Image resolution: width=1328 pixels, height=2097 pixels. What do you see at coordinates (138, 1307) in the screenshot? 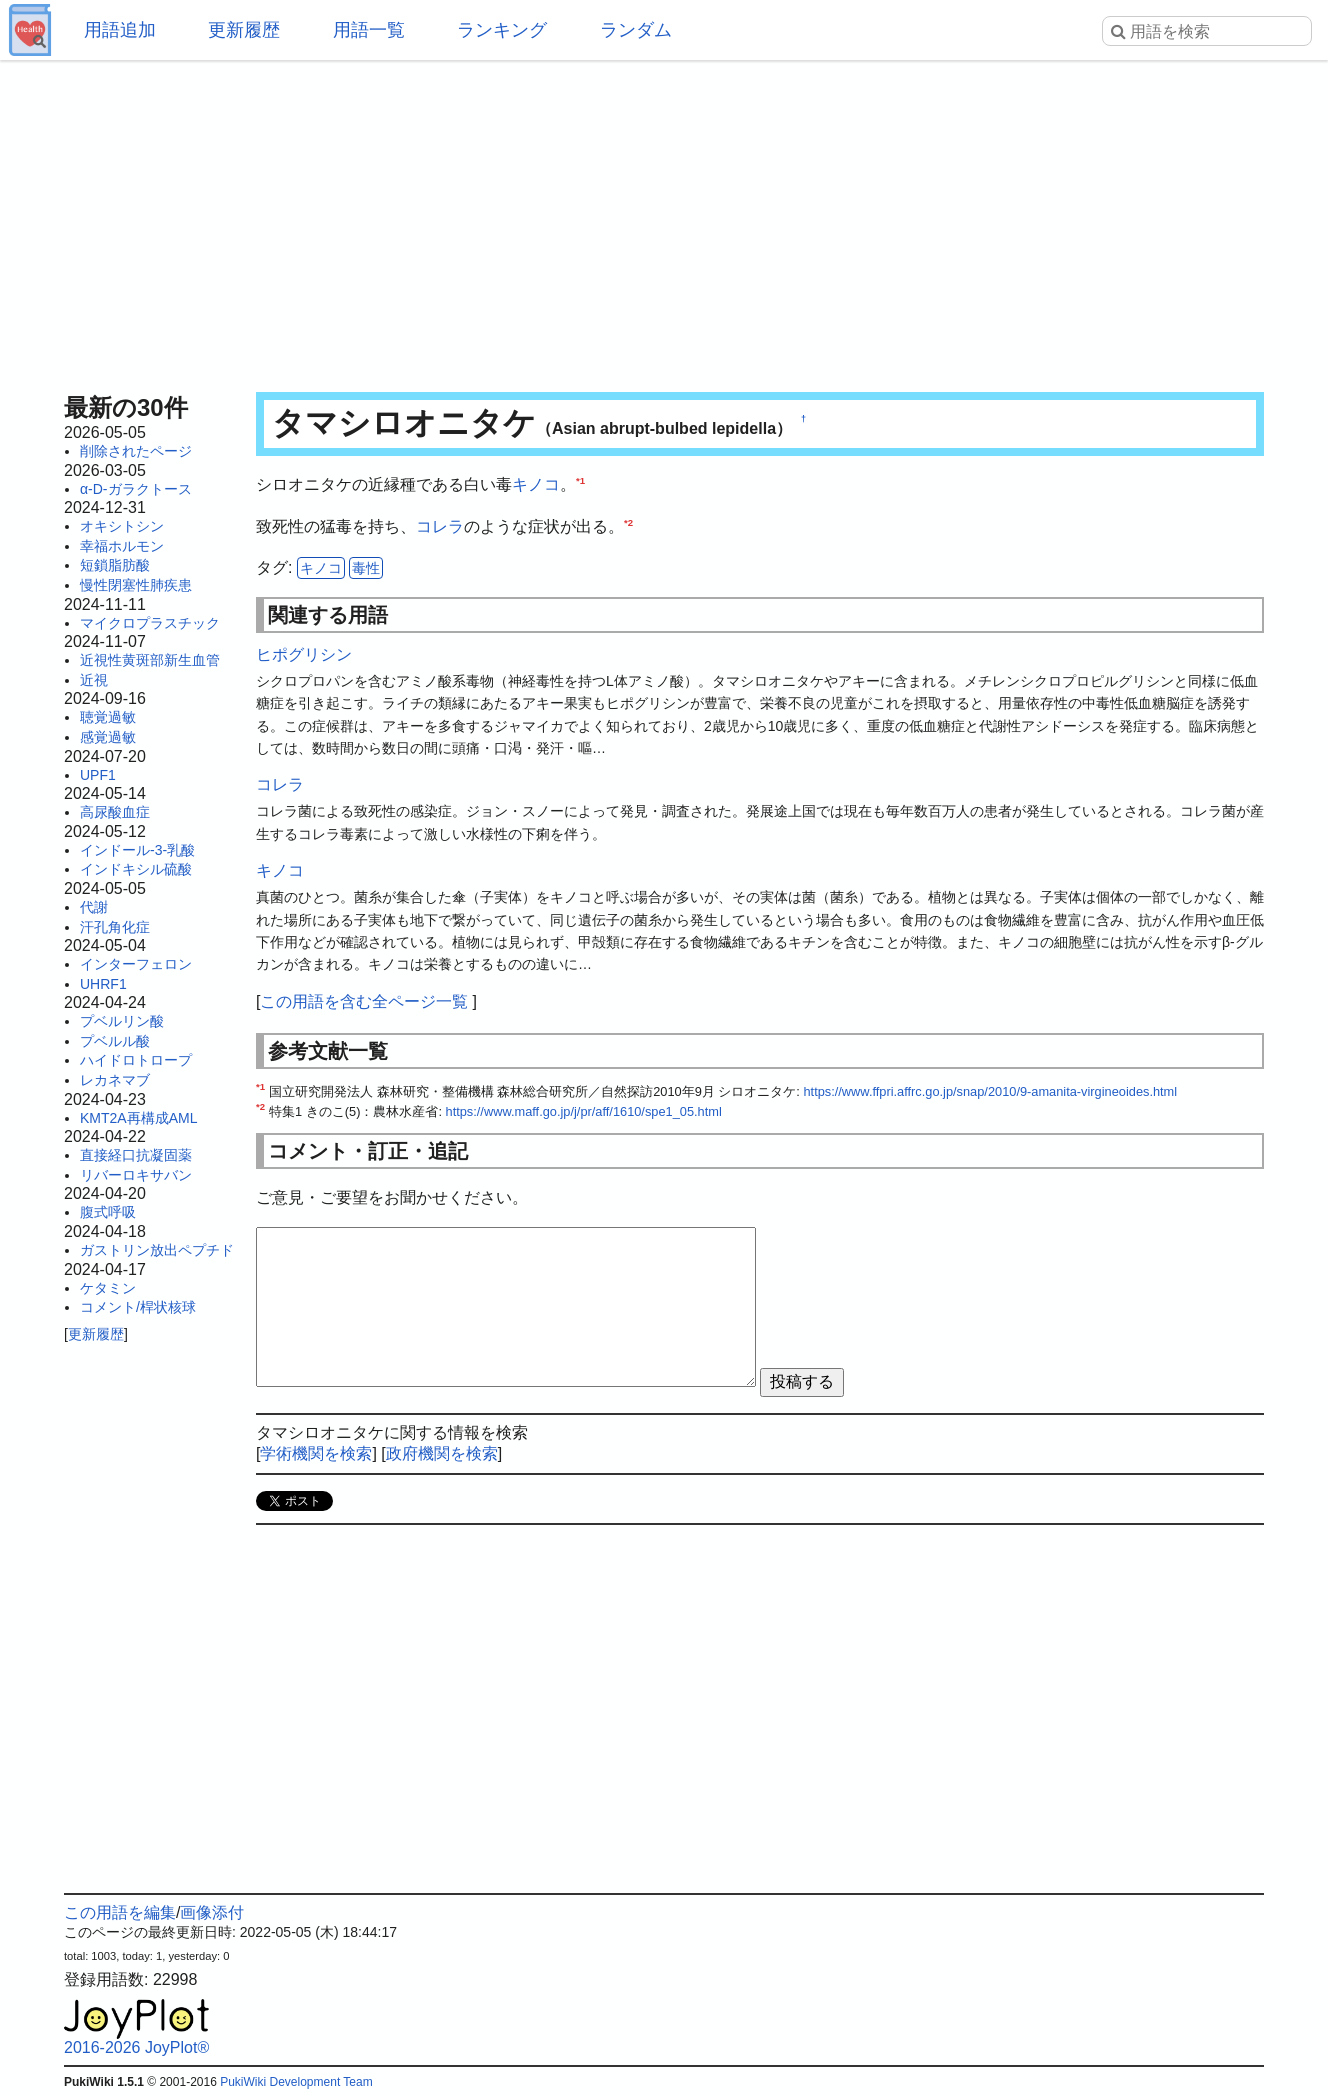
I see `コメント/桿状核球` at bounding box center [138, 1307].